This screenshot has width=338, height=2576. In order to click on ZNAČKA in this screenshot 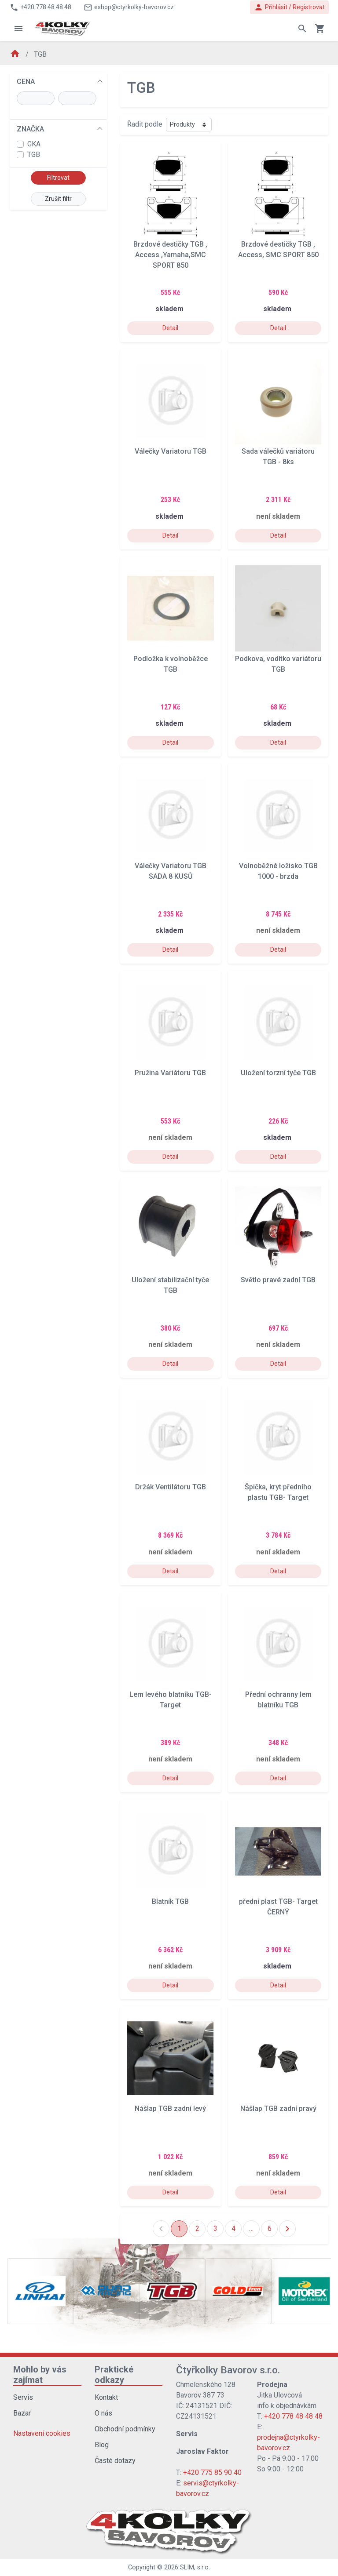, I will do `click(30, 129)`.